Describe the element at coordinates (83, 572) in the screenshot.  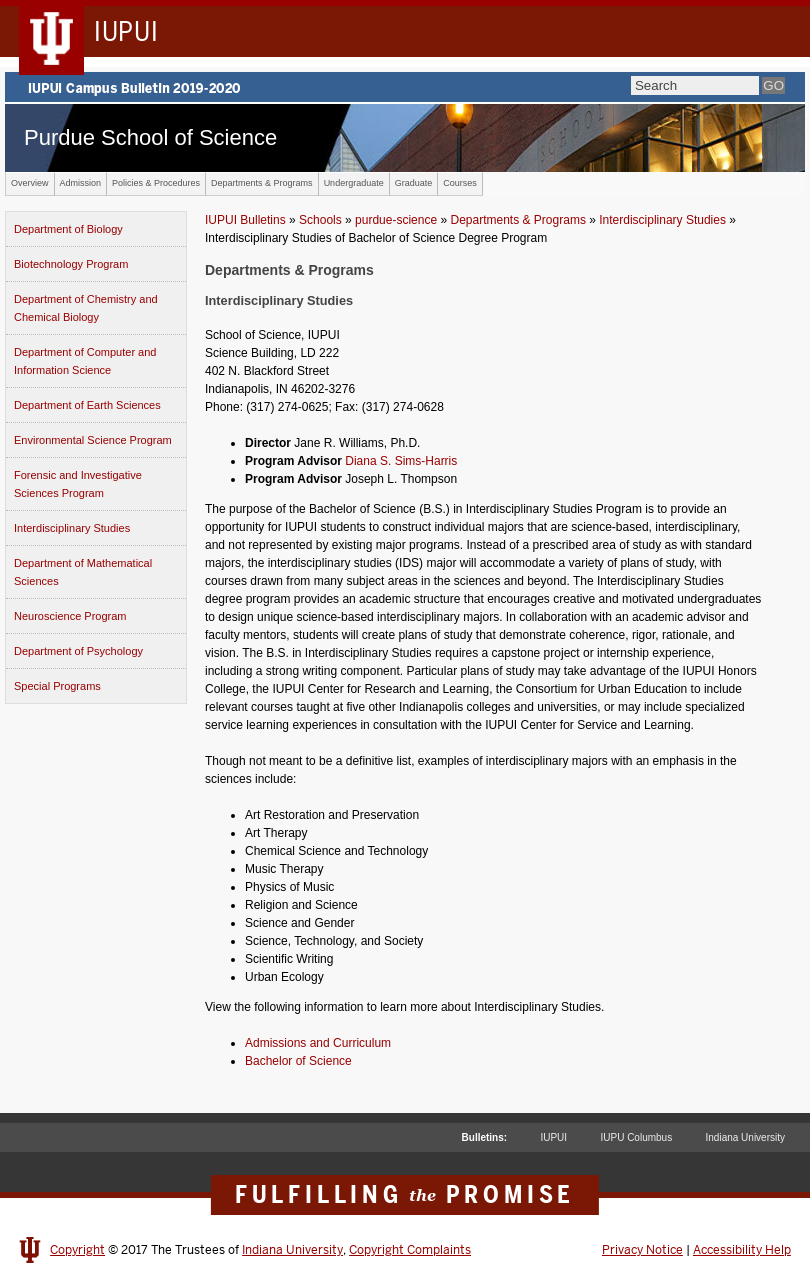
I see `Department of Mathematical Sciences` at that location.